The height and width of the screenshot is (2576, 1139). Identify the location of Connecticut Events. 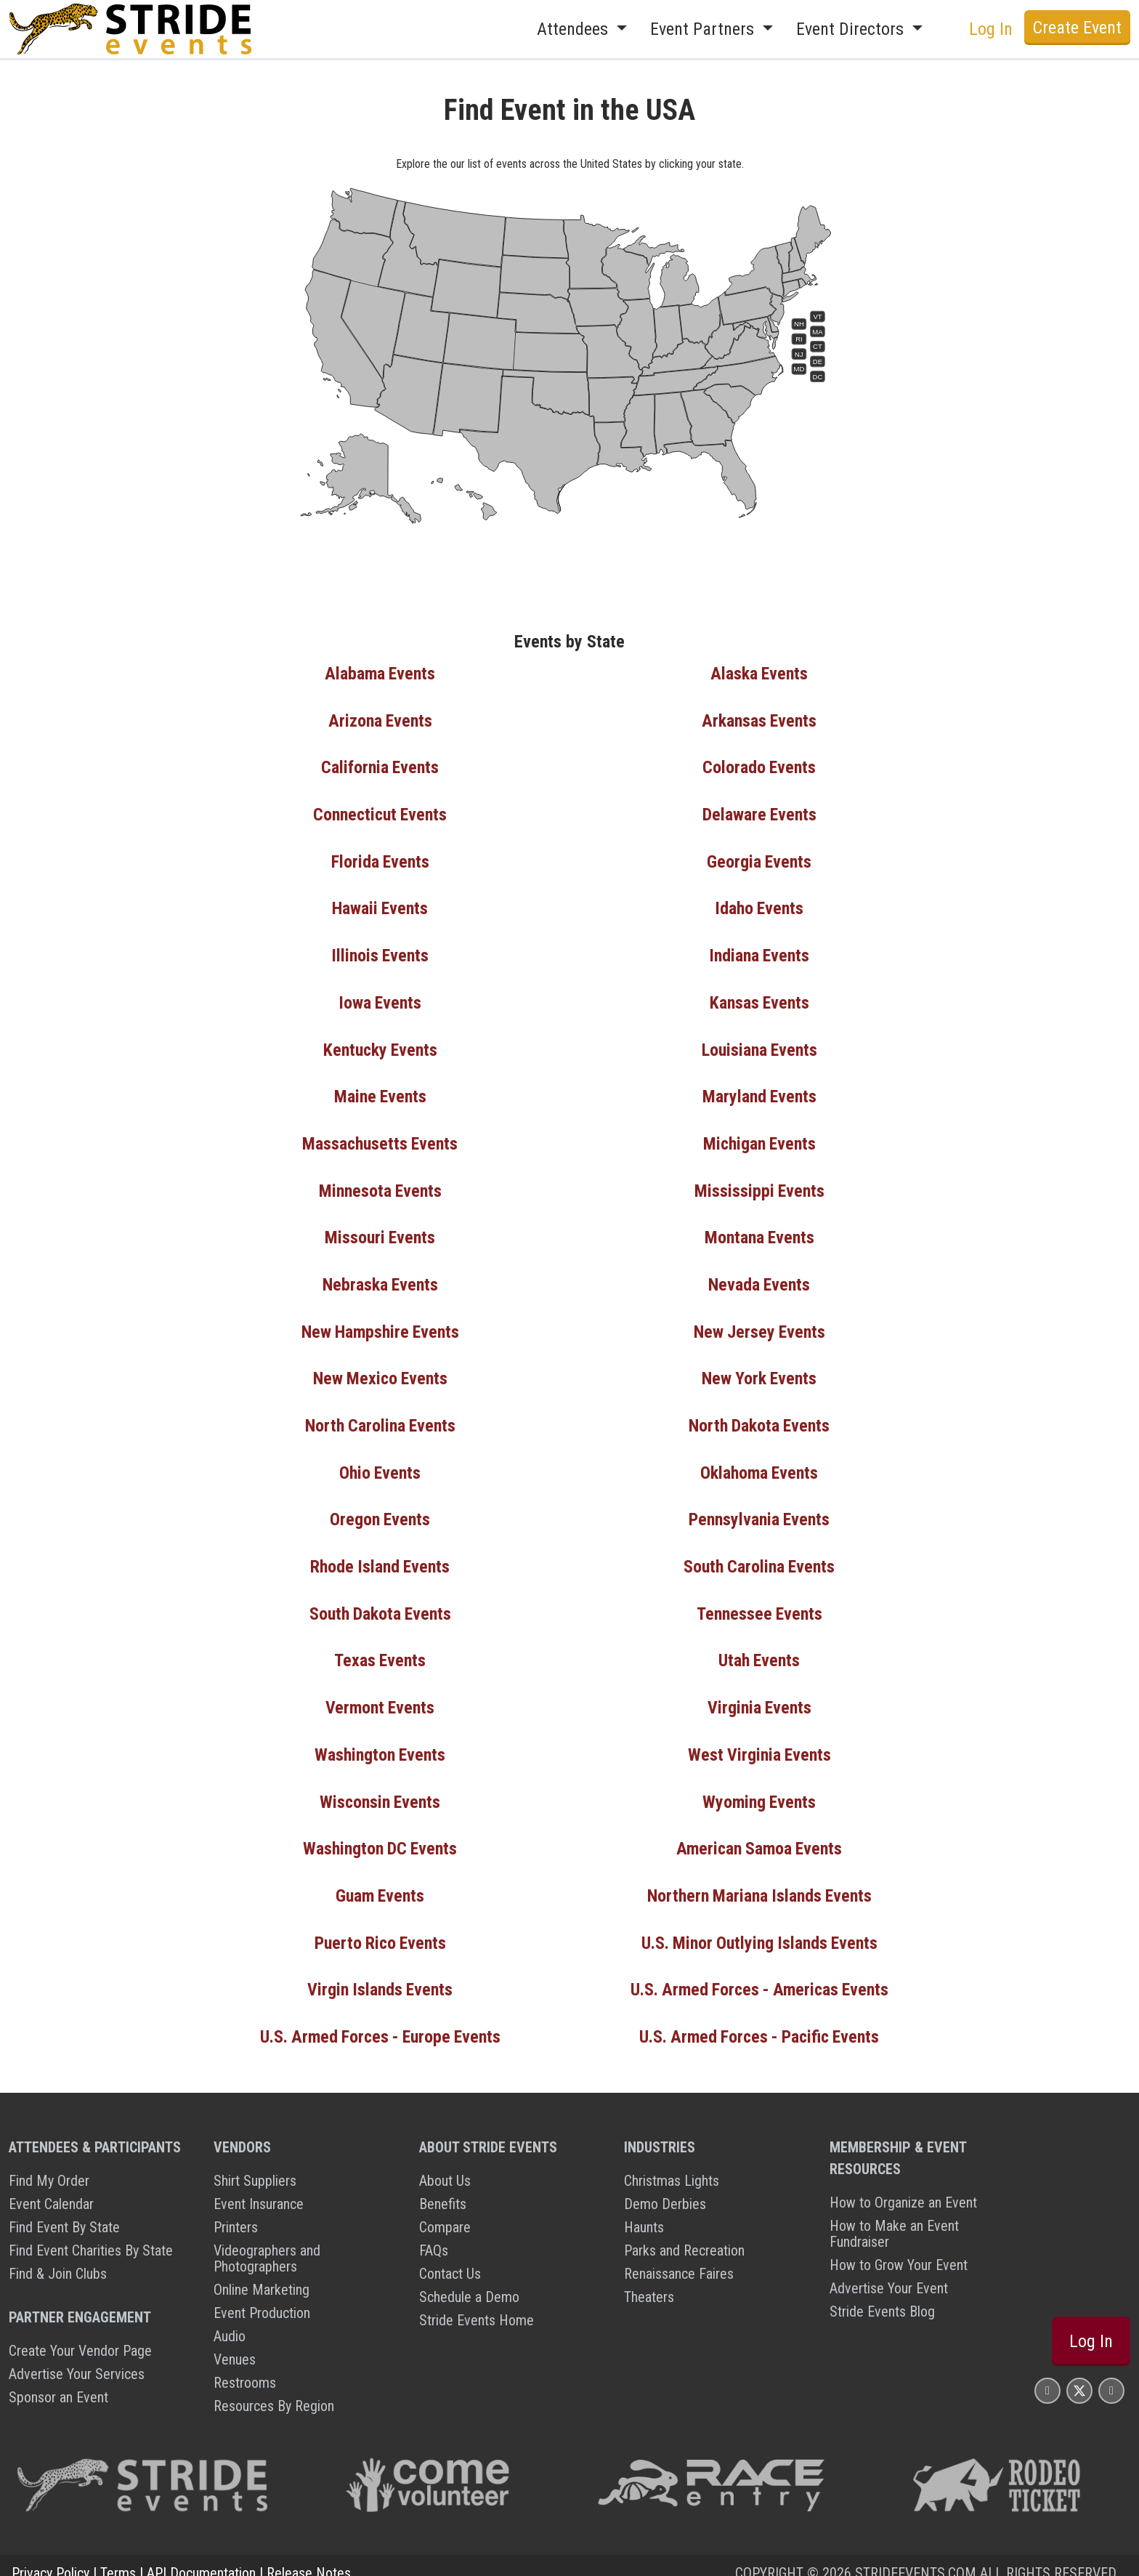
(380, 813).